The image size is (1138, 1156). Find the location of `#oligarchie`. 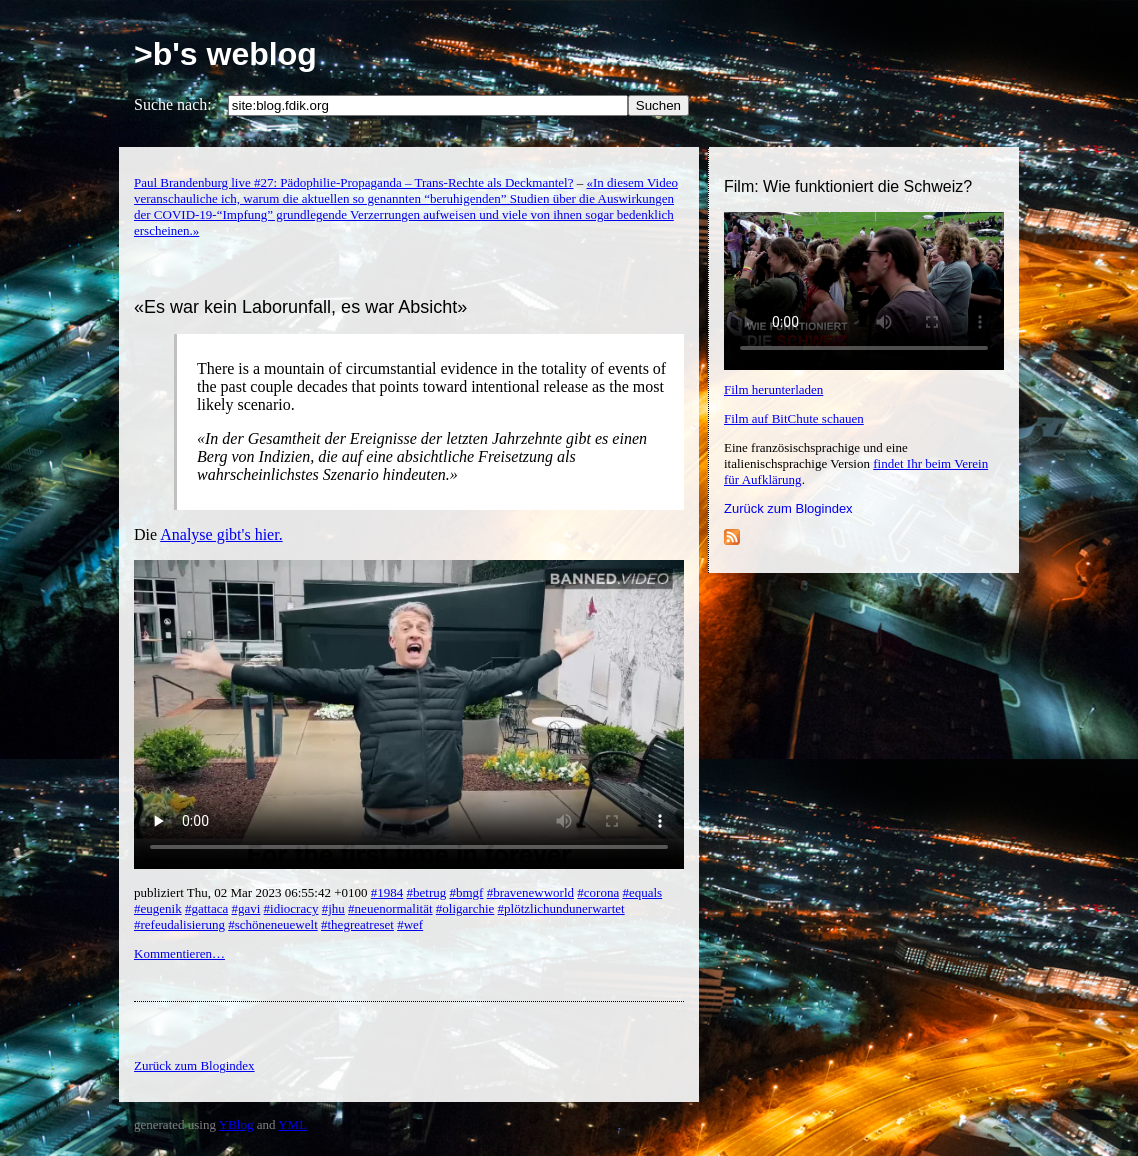

#oligarchie is located at coordinates (465, 908).